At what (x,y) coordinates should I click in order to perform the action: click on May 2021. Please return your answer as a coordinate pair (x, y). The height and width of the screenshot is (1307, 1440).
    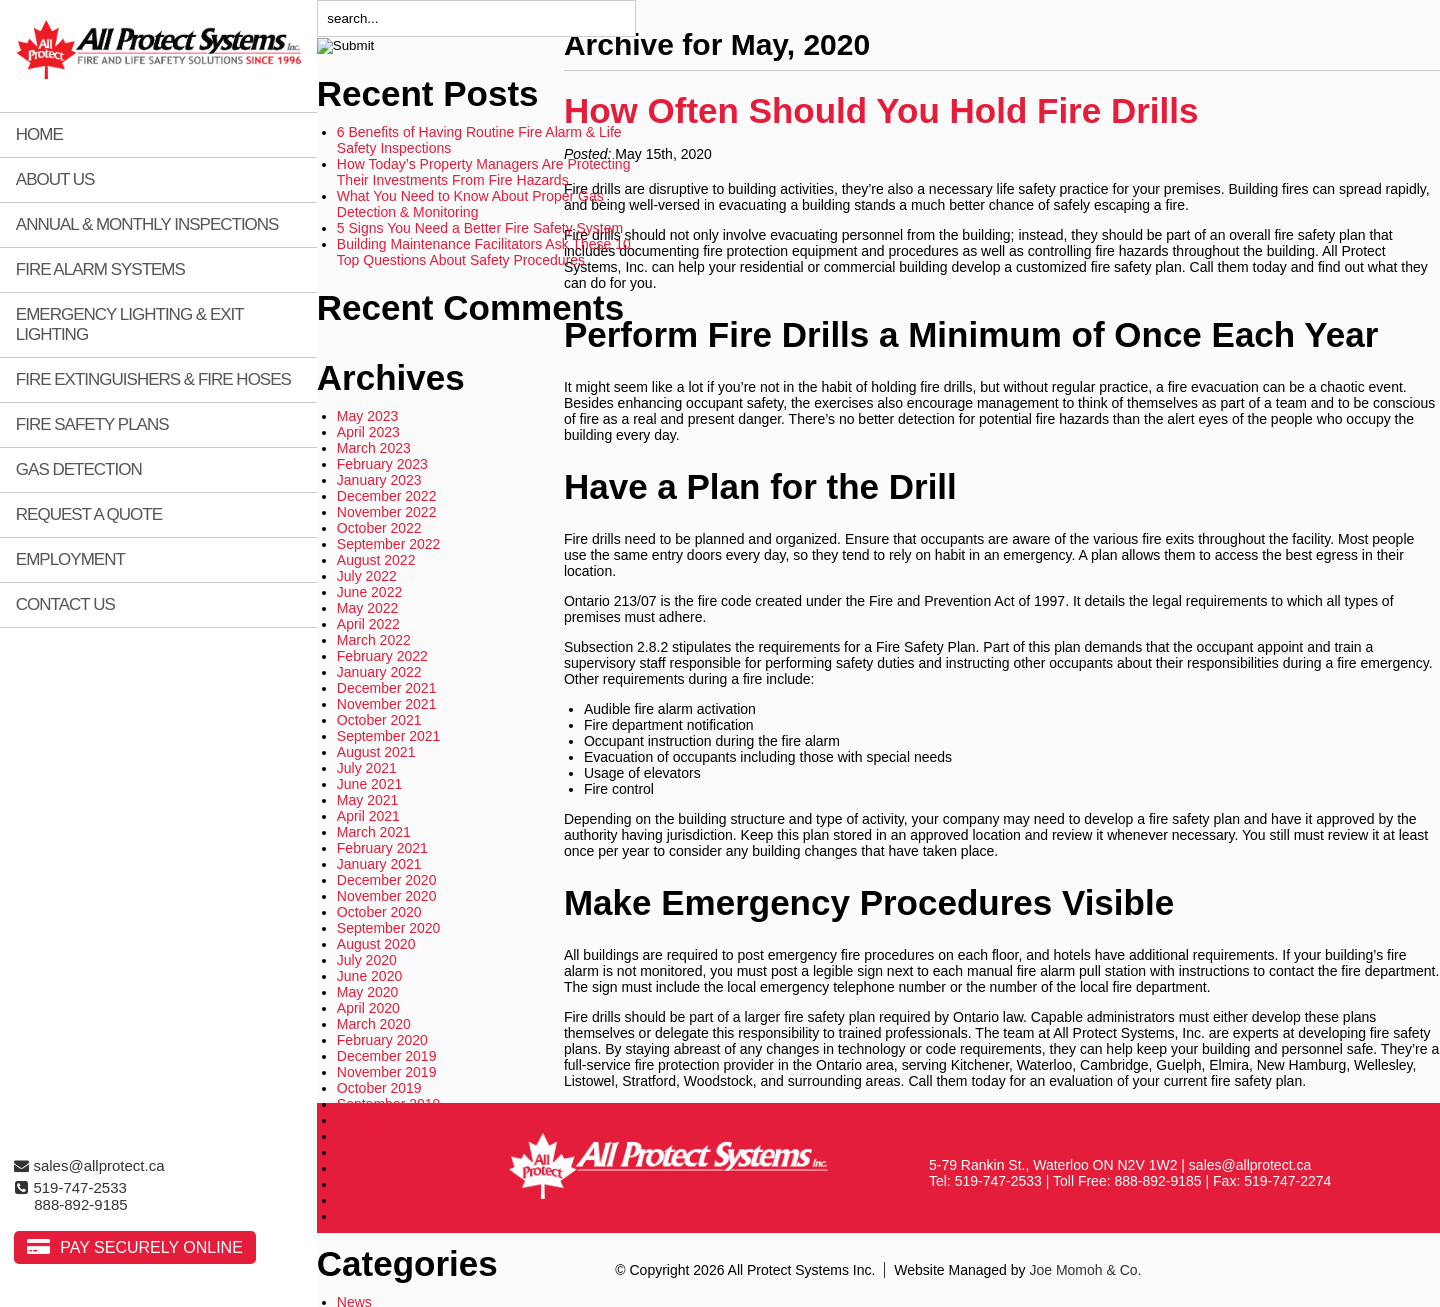
    Looking at the image, I should click on (367, 800).